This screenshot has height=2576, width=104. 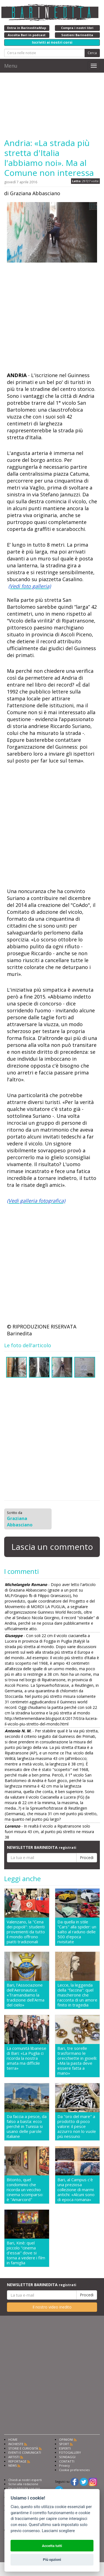 What do you see at coordinates (26, 2058) in the screenshot?
I see `La comunità libanese di Bari: «La Puglia ci ricorda la nostra amata ma difficile terra»` at bounding box center [26, 2058].